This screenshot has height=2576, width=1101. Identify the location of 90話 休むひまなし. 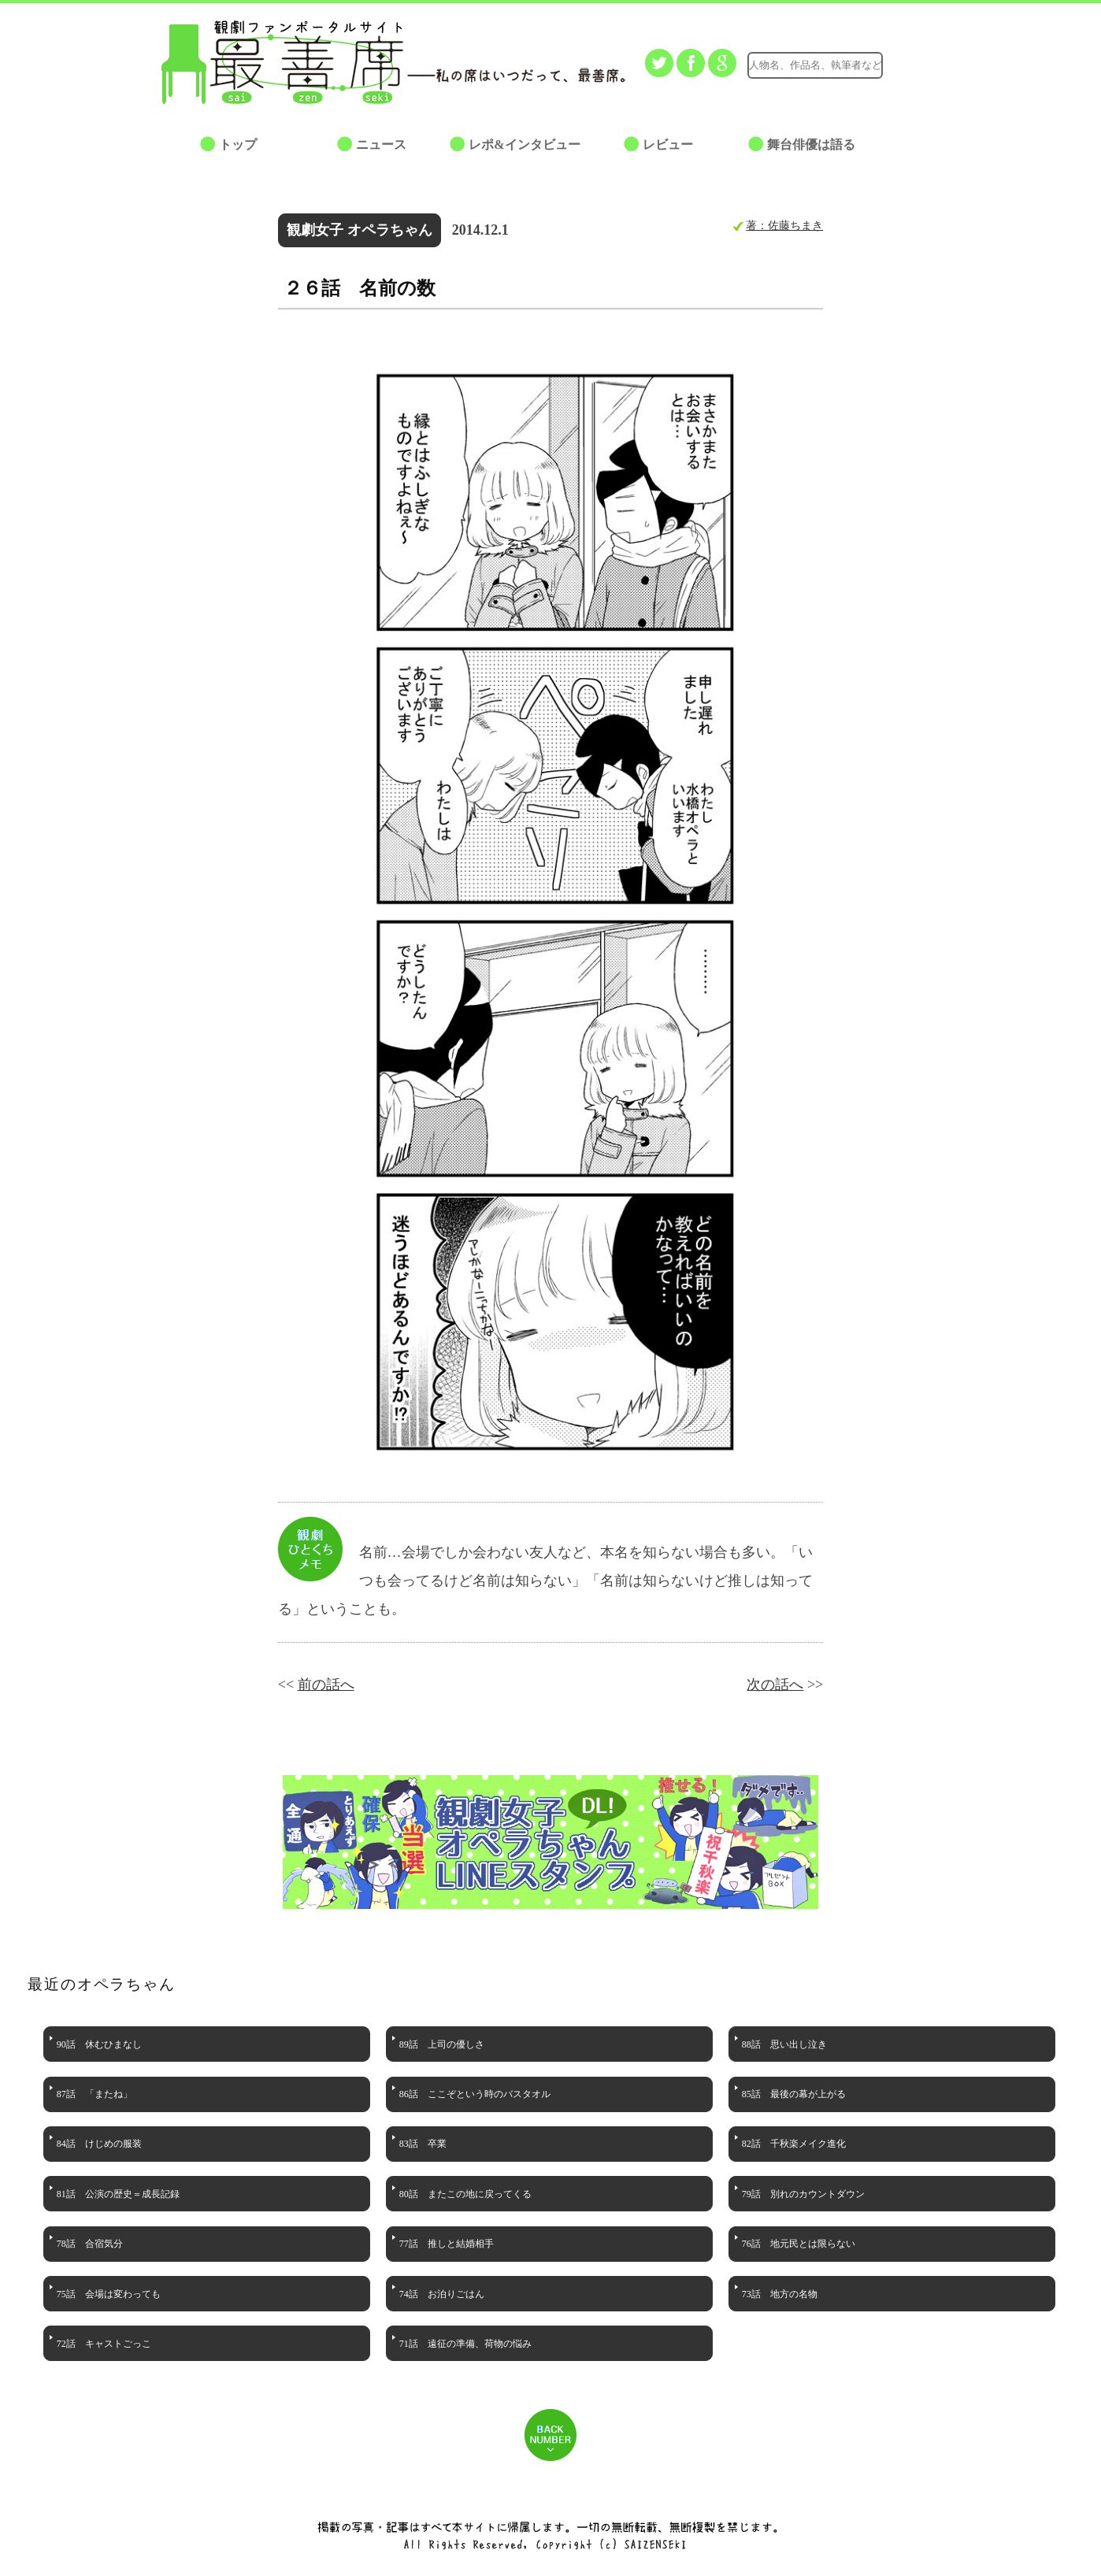
(99, 2044).